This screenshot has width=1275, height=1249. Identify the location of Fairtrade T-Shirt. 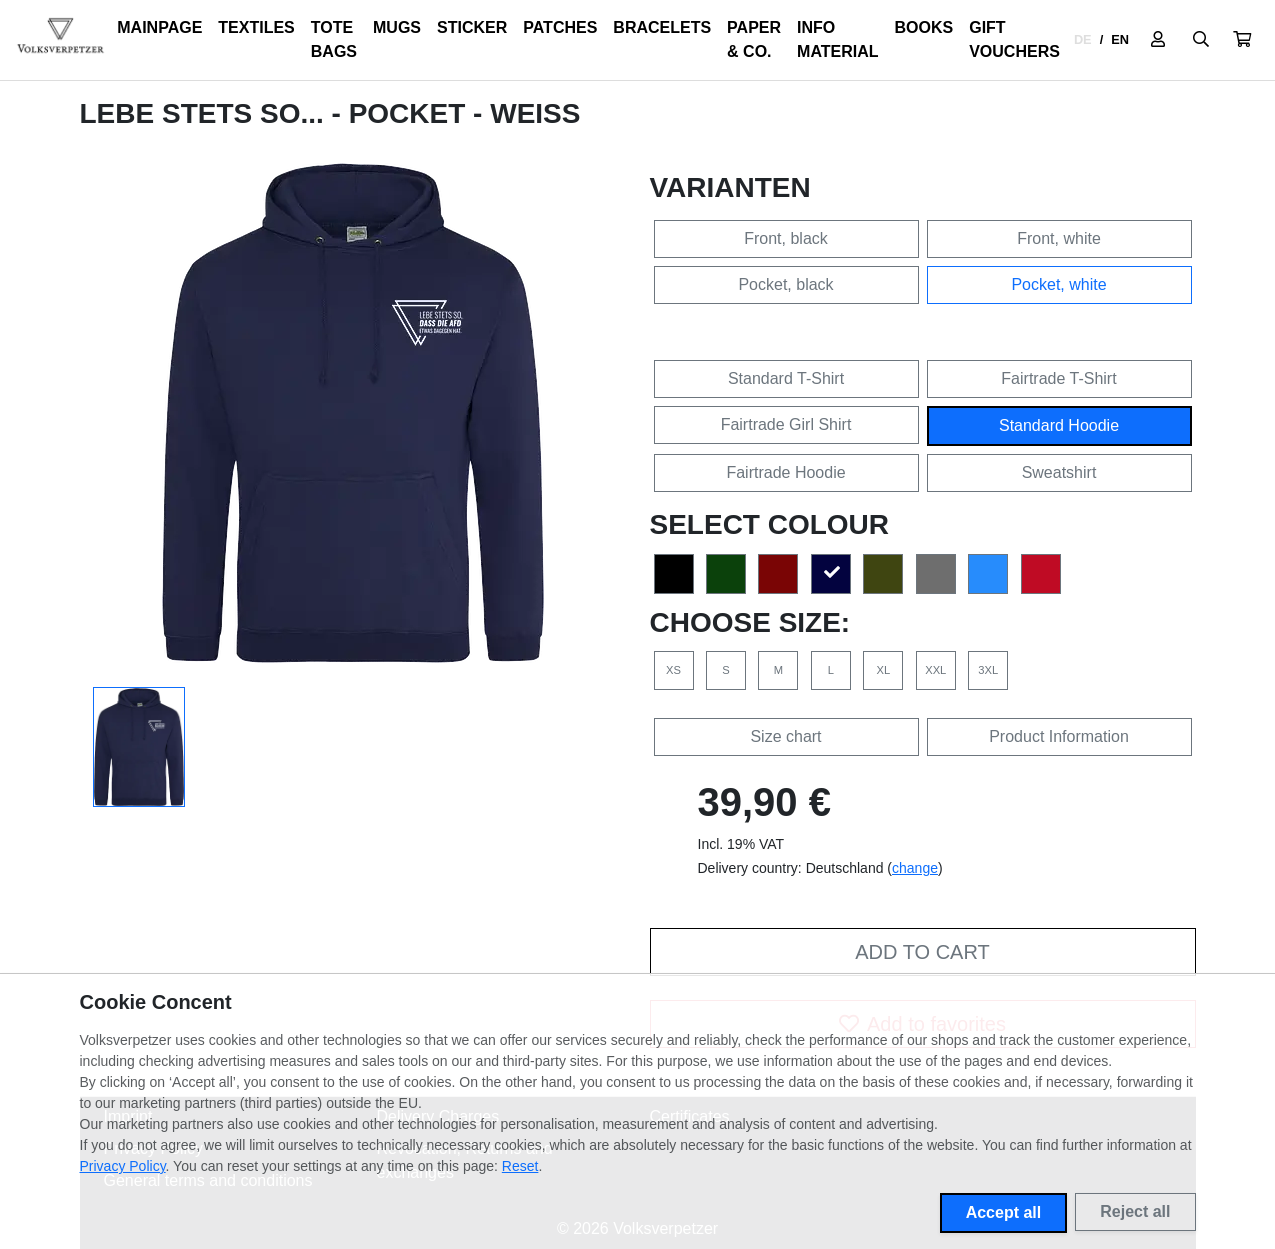
(1058, 378).